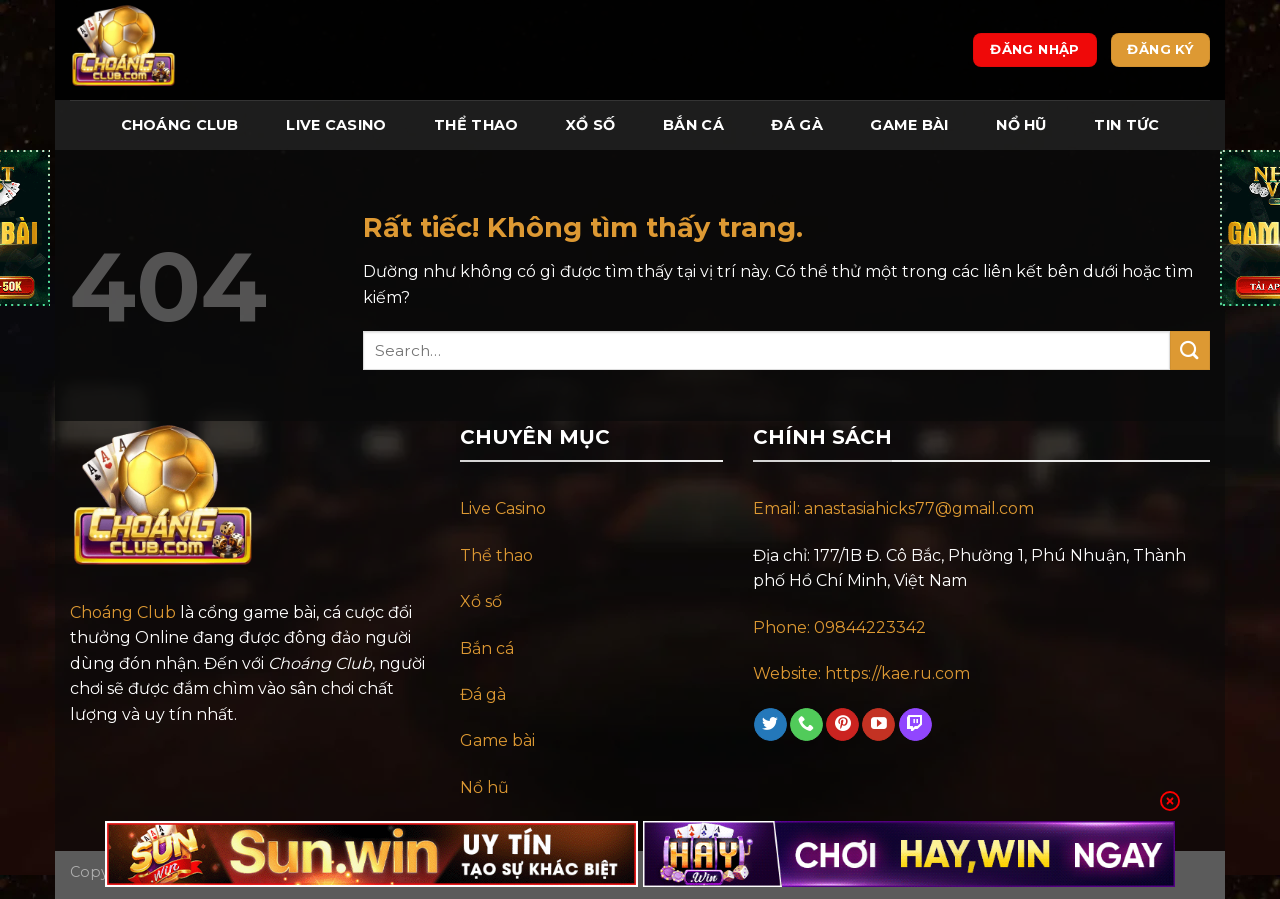 This screenshot has height=899, width=1280. Describe the element at coordinates (796, 125) in the screenshot. I see `Đá Gà` at that location.